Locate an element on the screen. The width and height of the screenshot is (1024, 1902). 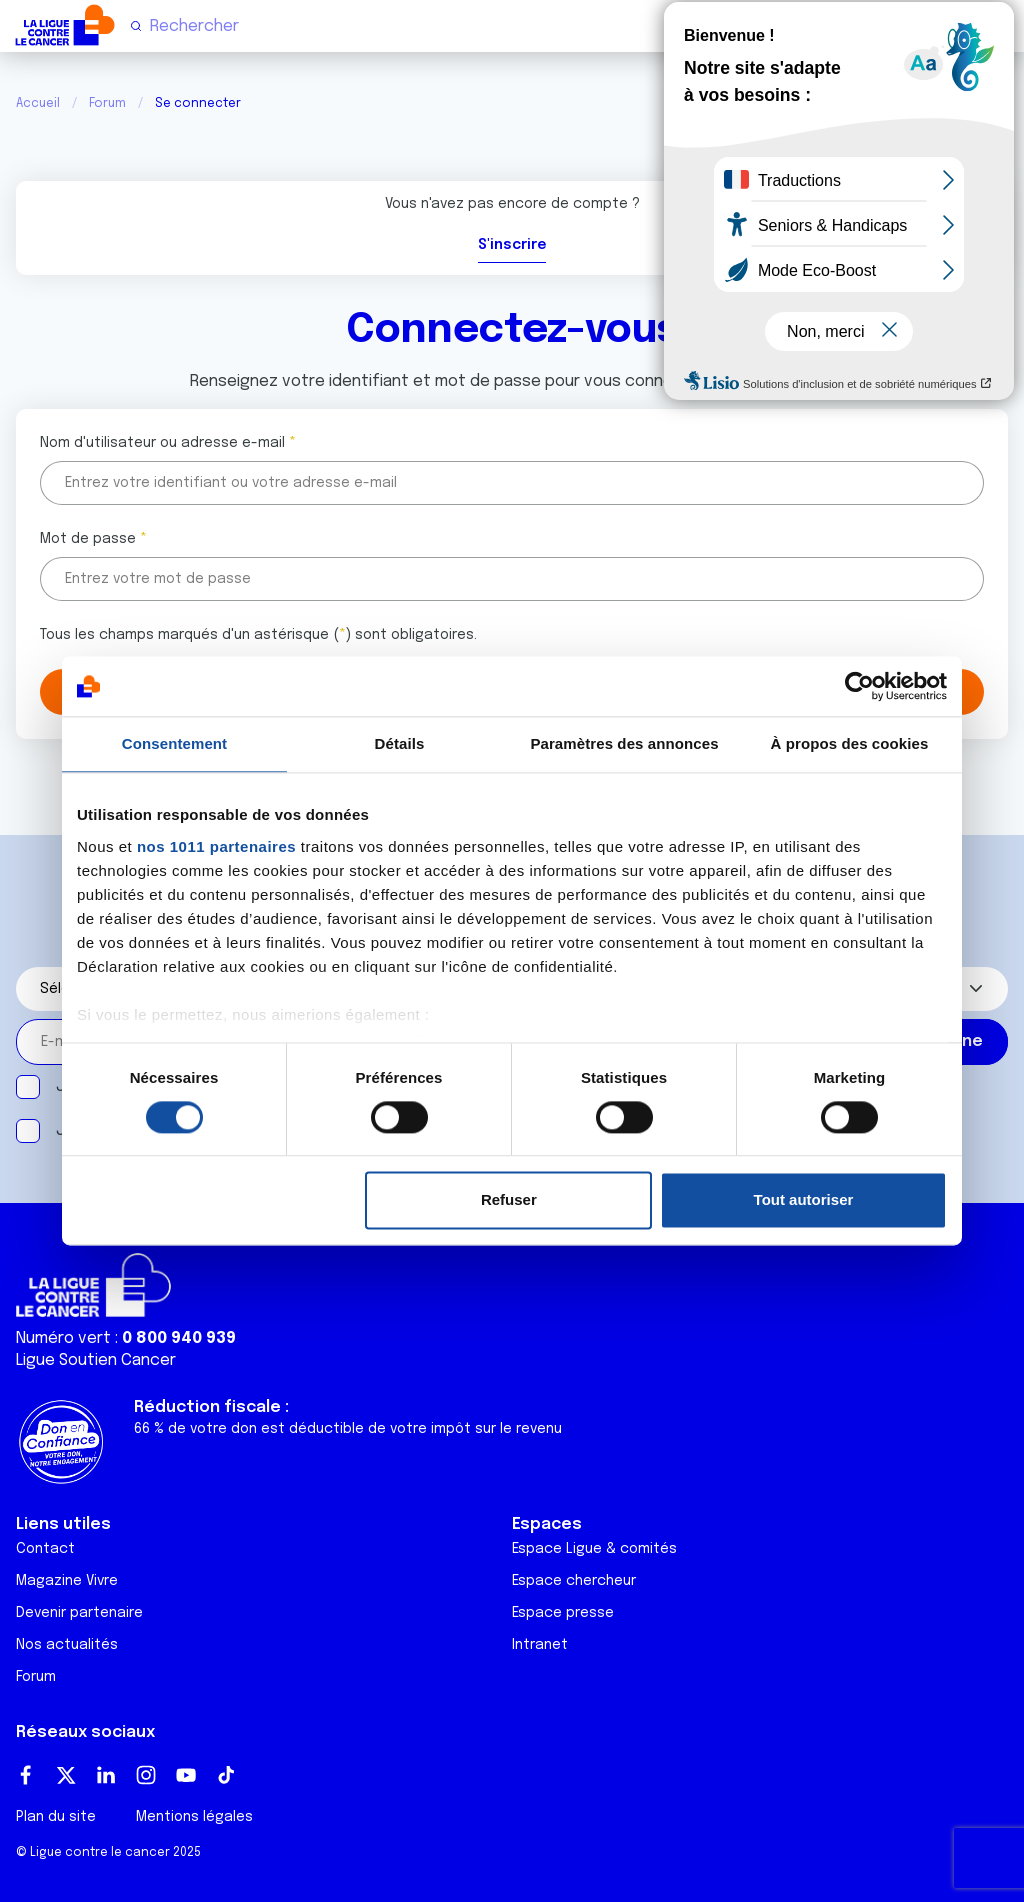
Tout autoriser is located at coordinates (804, 1200).